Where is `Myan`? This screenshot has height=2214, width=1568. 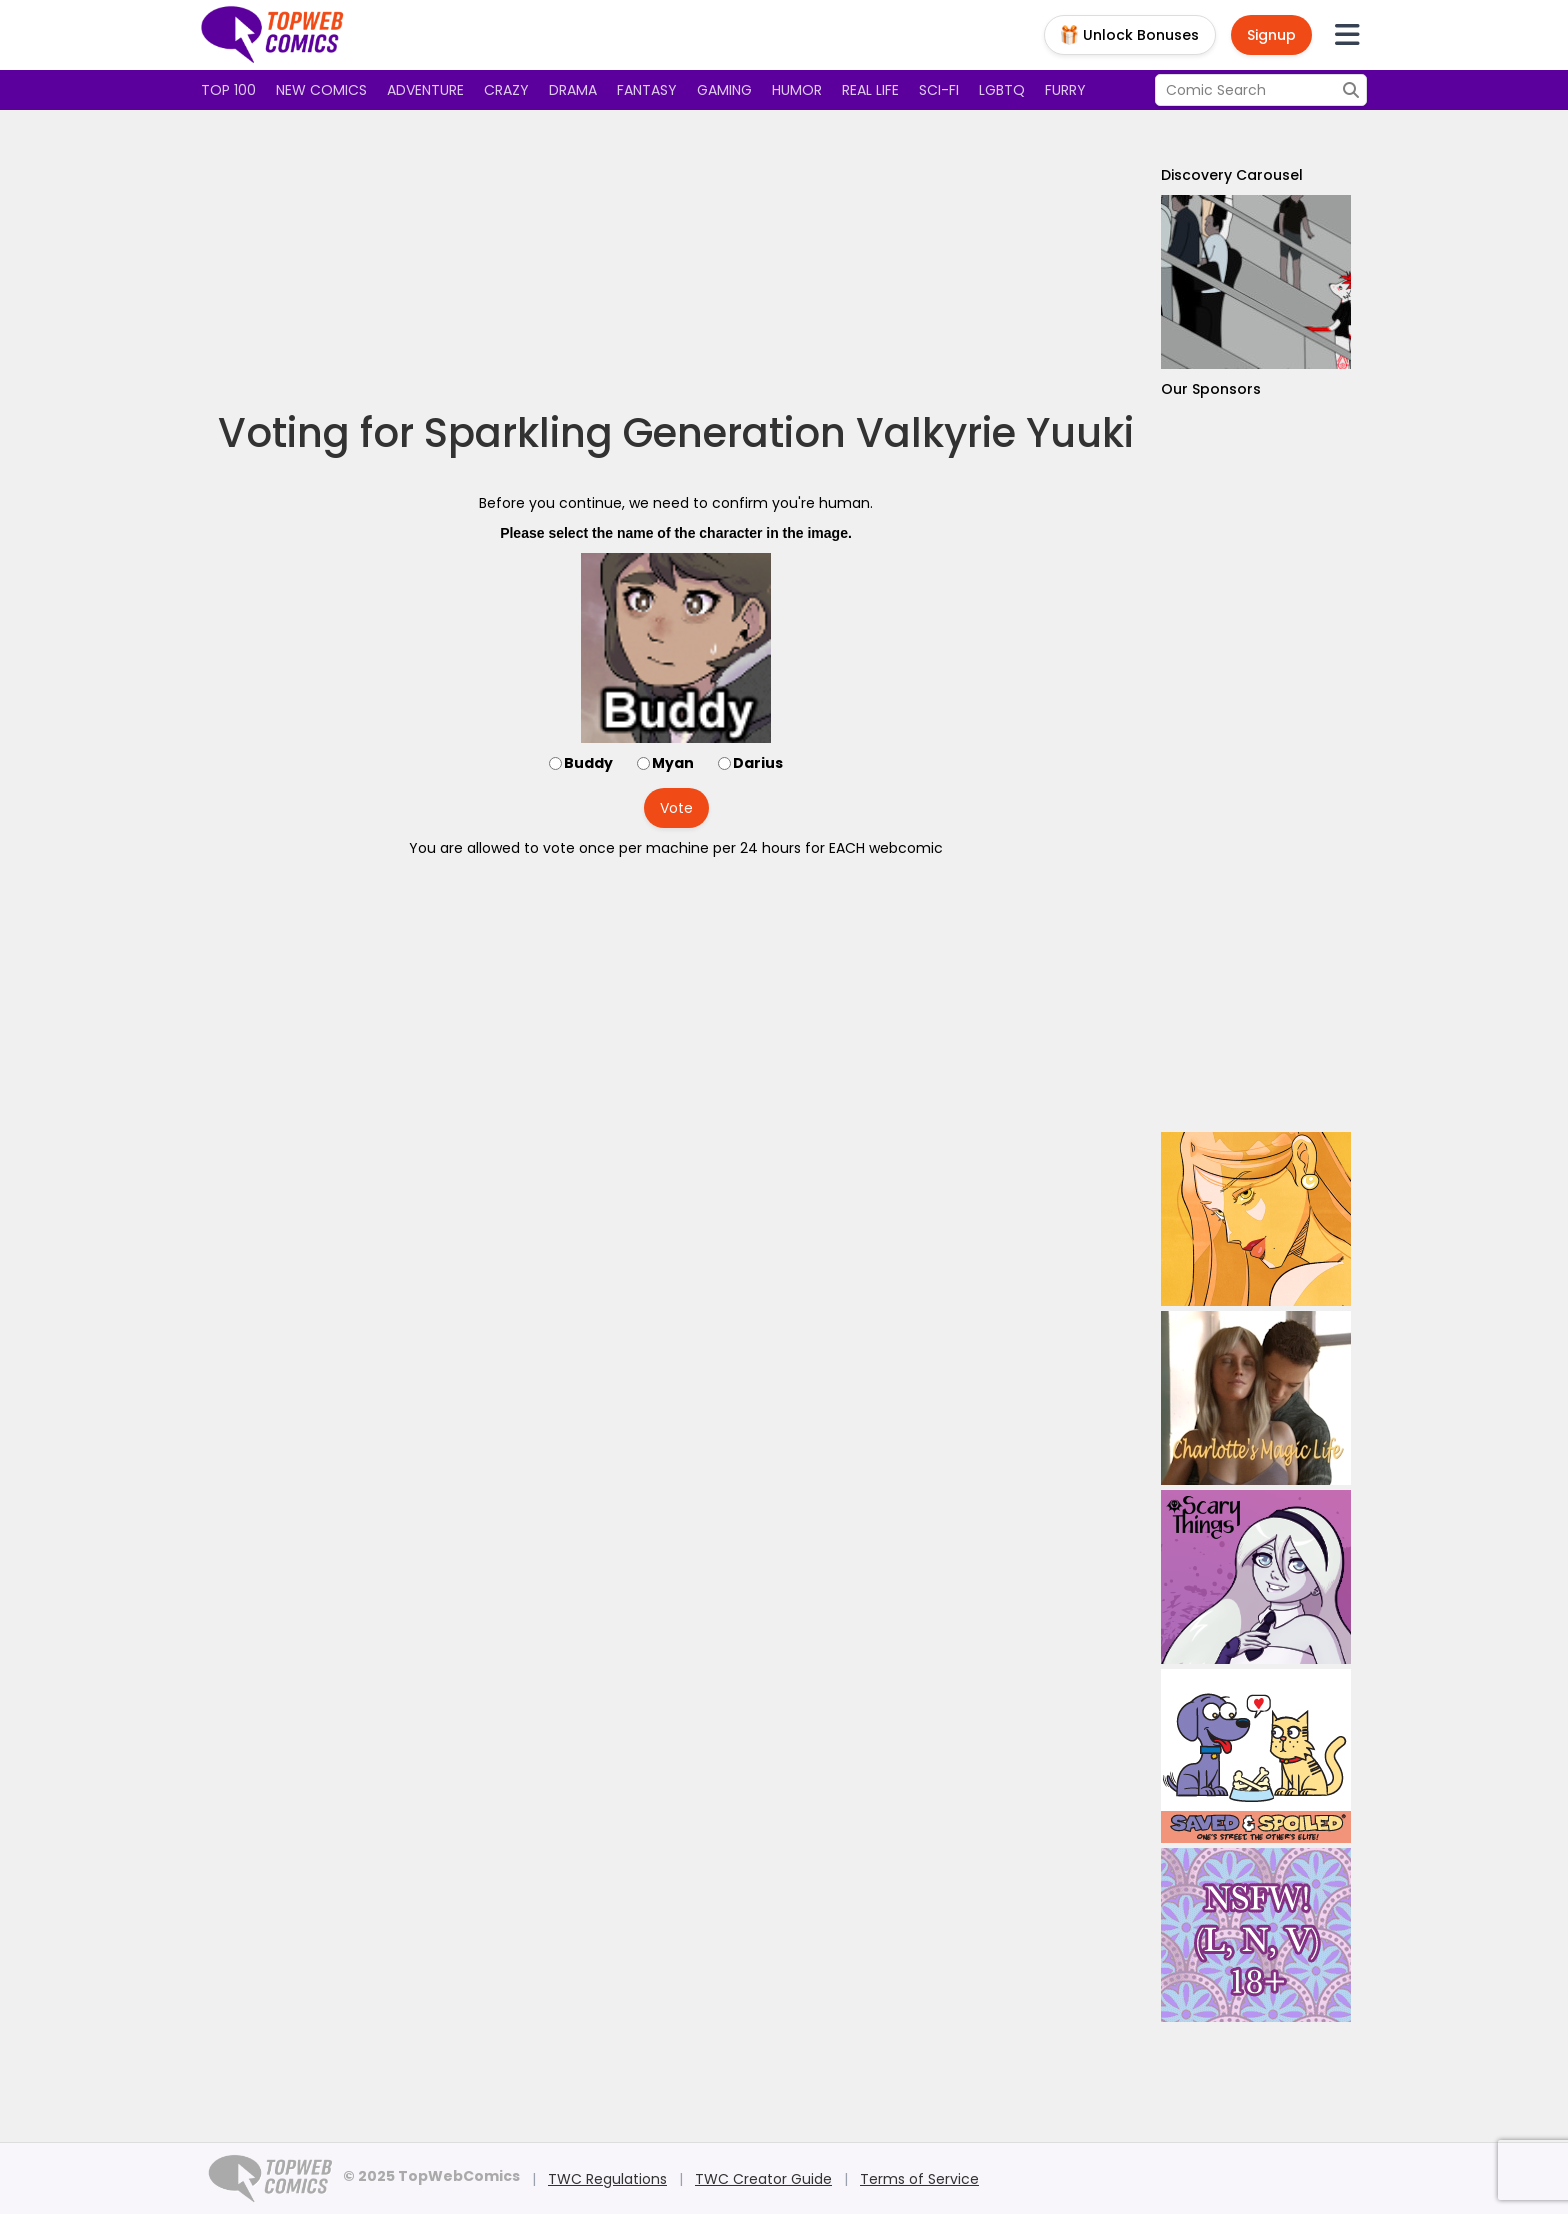 Myan is located at coordinates (673, 763).